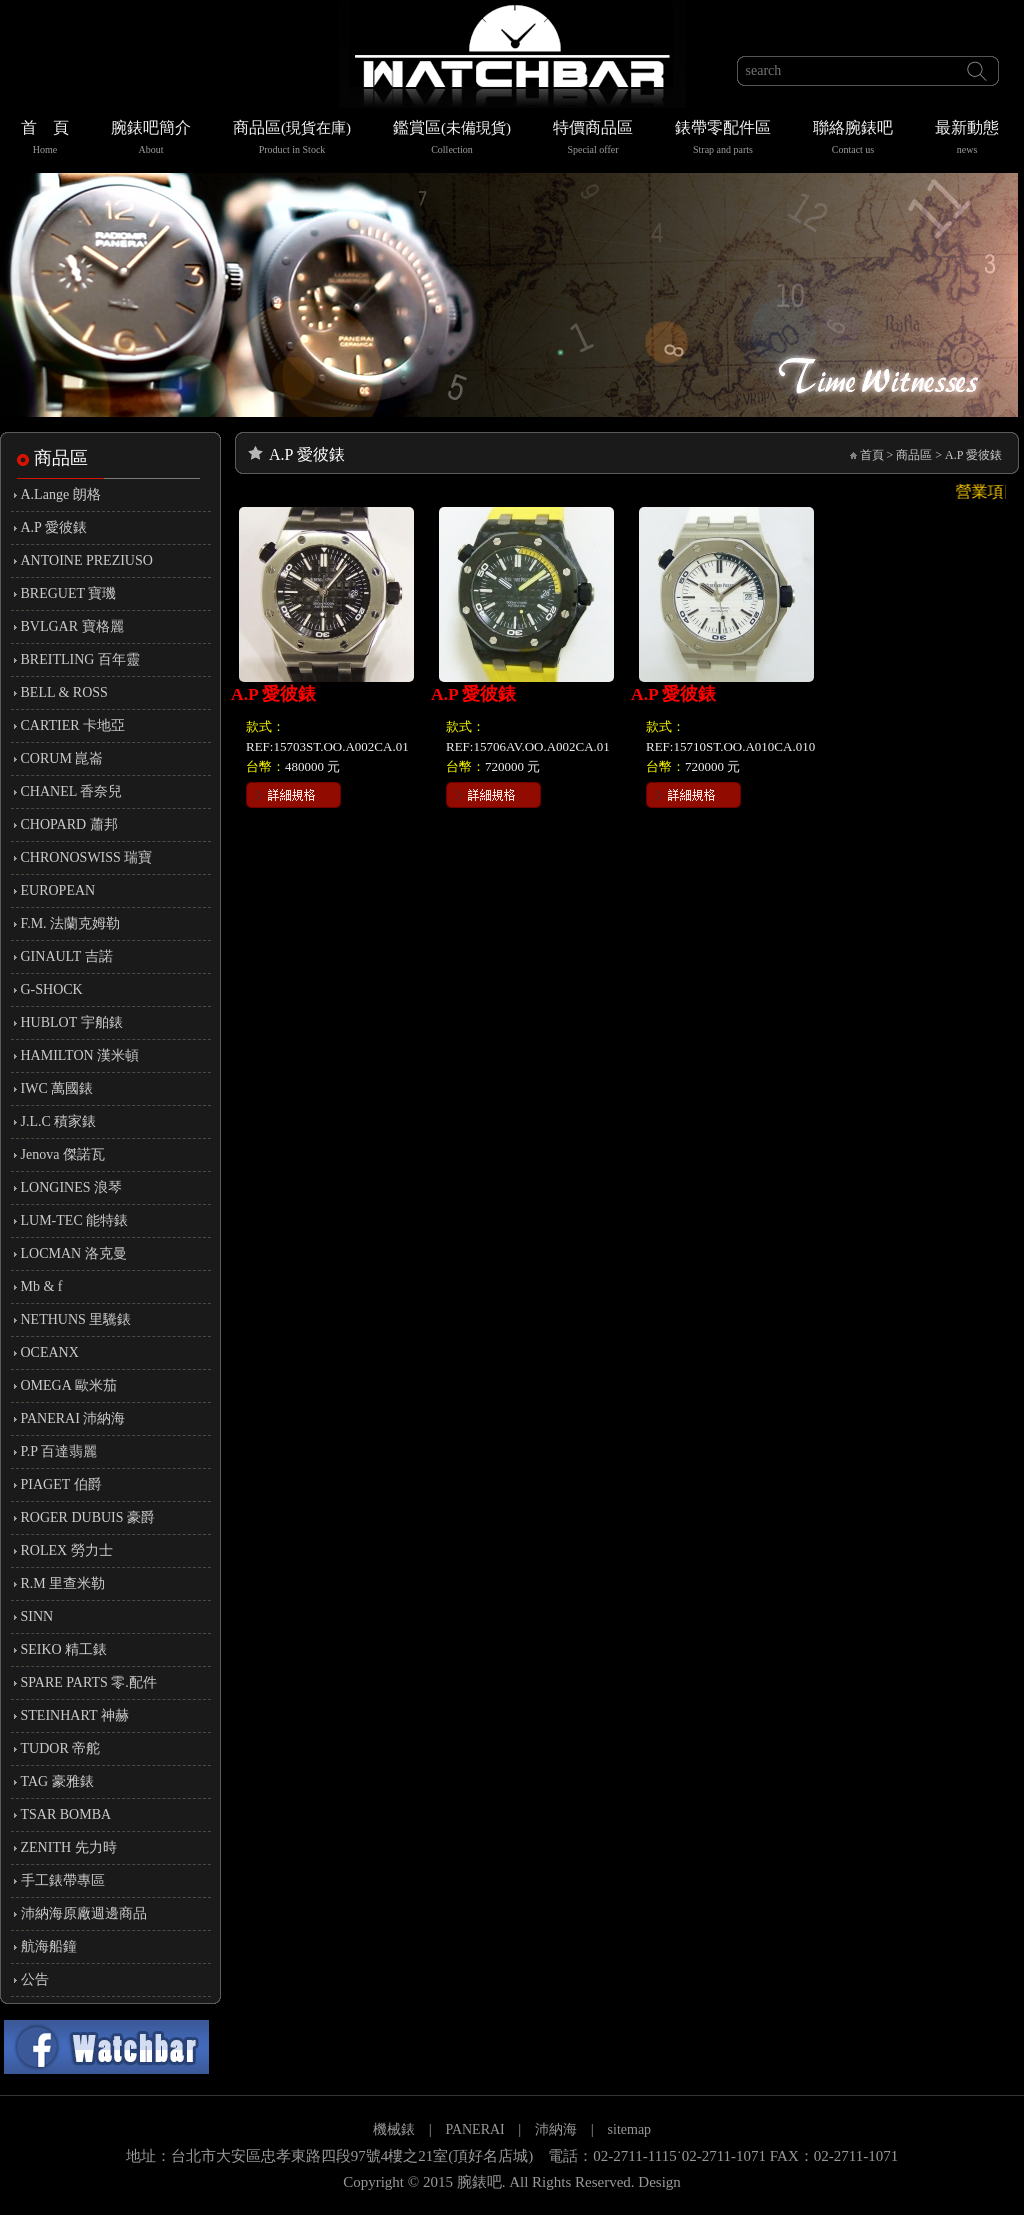 Image resolution: width=1024 pixels, height=2215 pixels. What do you see at coordinates (59, 1121) in the screenshot?
I see `J.L.C 積家錶` at bounding box center [59, 1121].